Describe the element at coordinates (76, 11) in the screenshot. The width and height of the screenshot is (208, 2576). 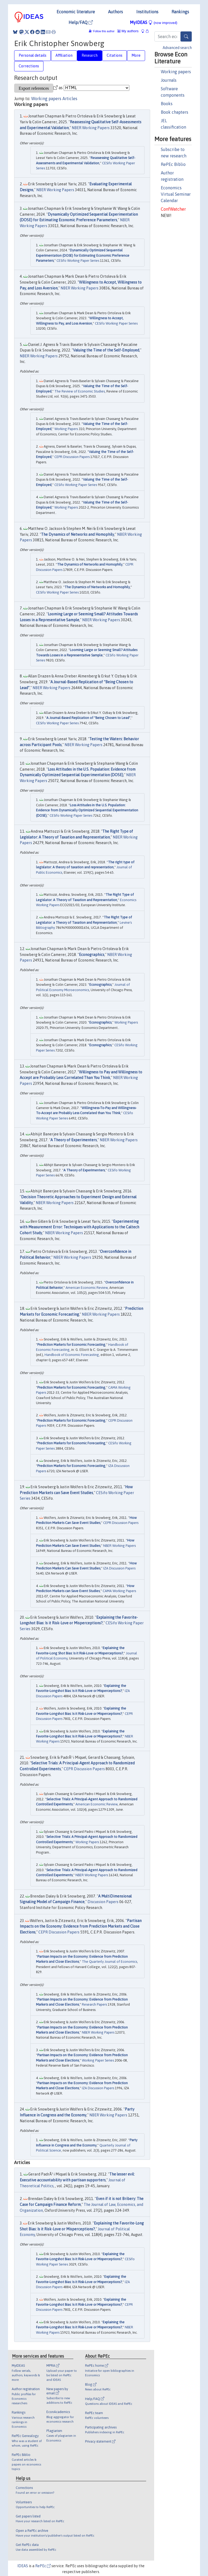
I see `Economic literature` at that location.